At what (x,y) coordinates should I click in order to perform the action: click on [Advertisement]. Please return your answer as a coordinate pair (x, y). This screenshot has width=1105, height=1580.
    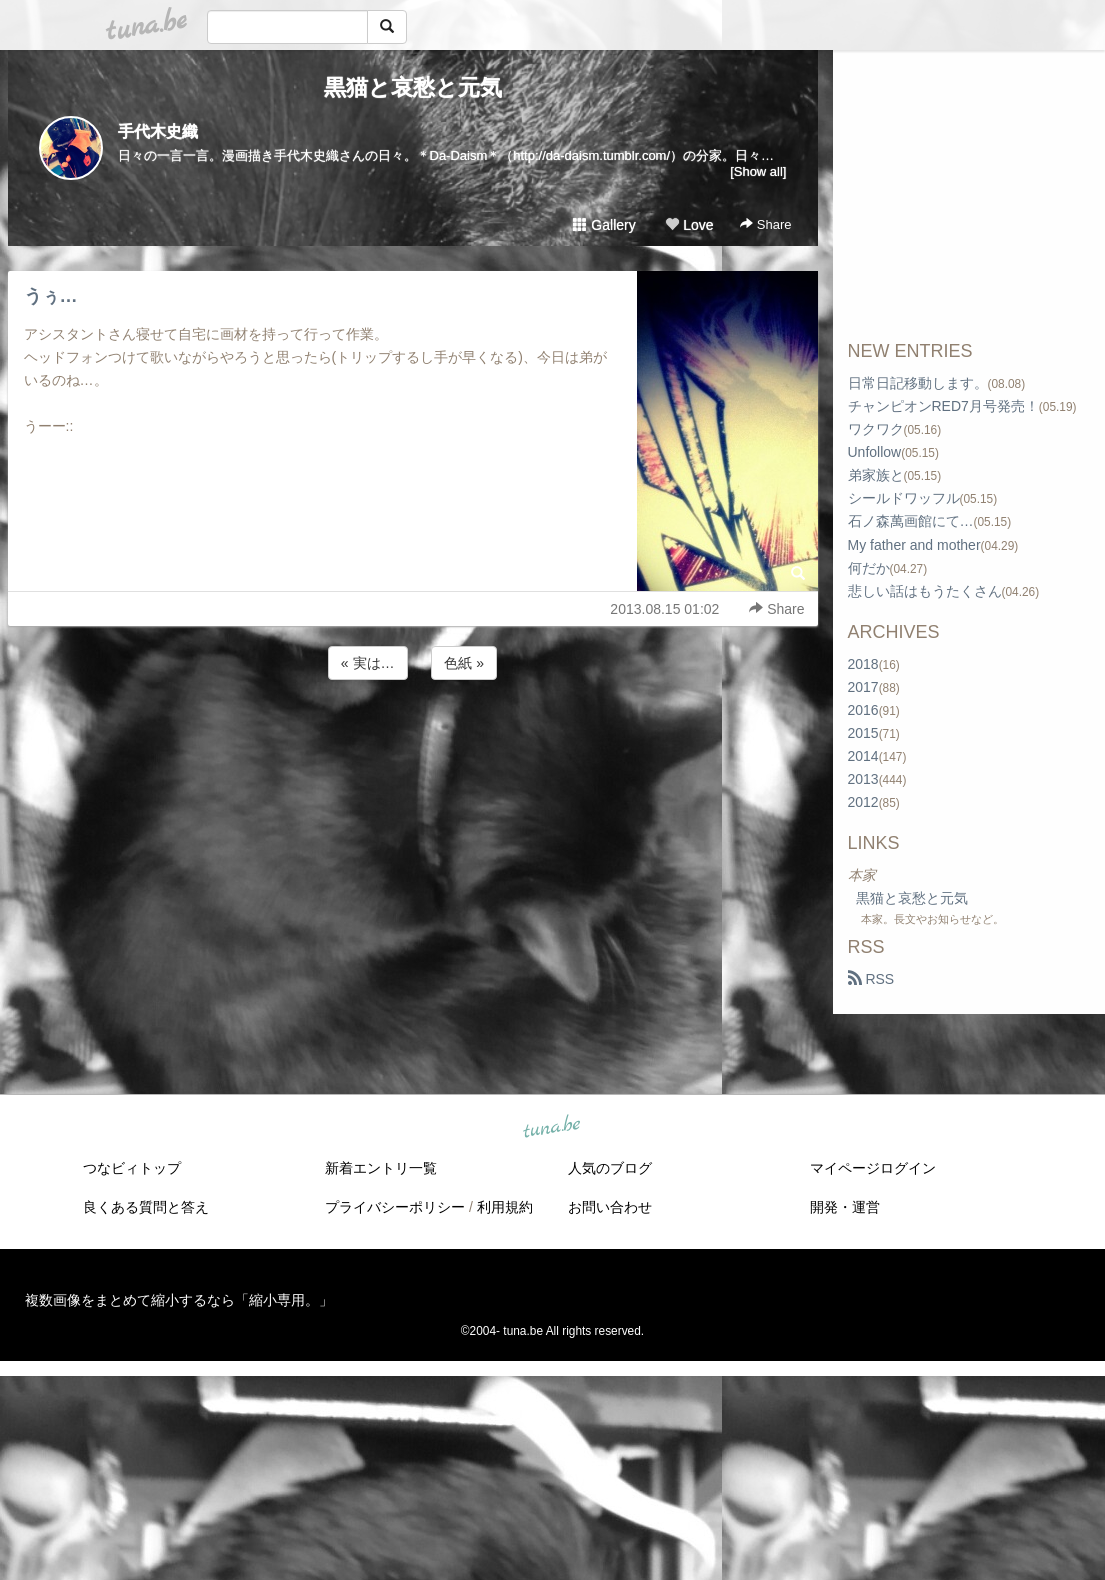
    Looking at the image, I should click on (413, 738).